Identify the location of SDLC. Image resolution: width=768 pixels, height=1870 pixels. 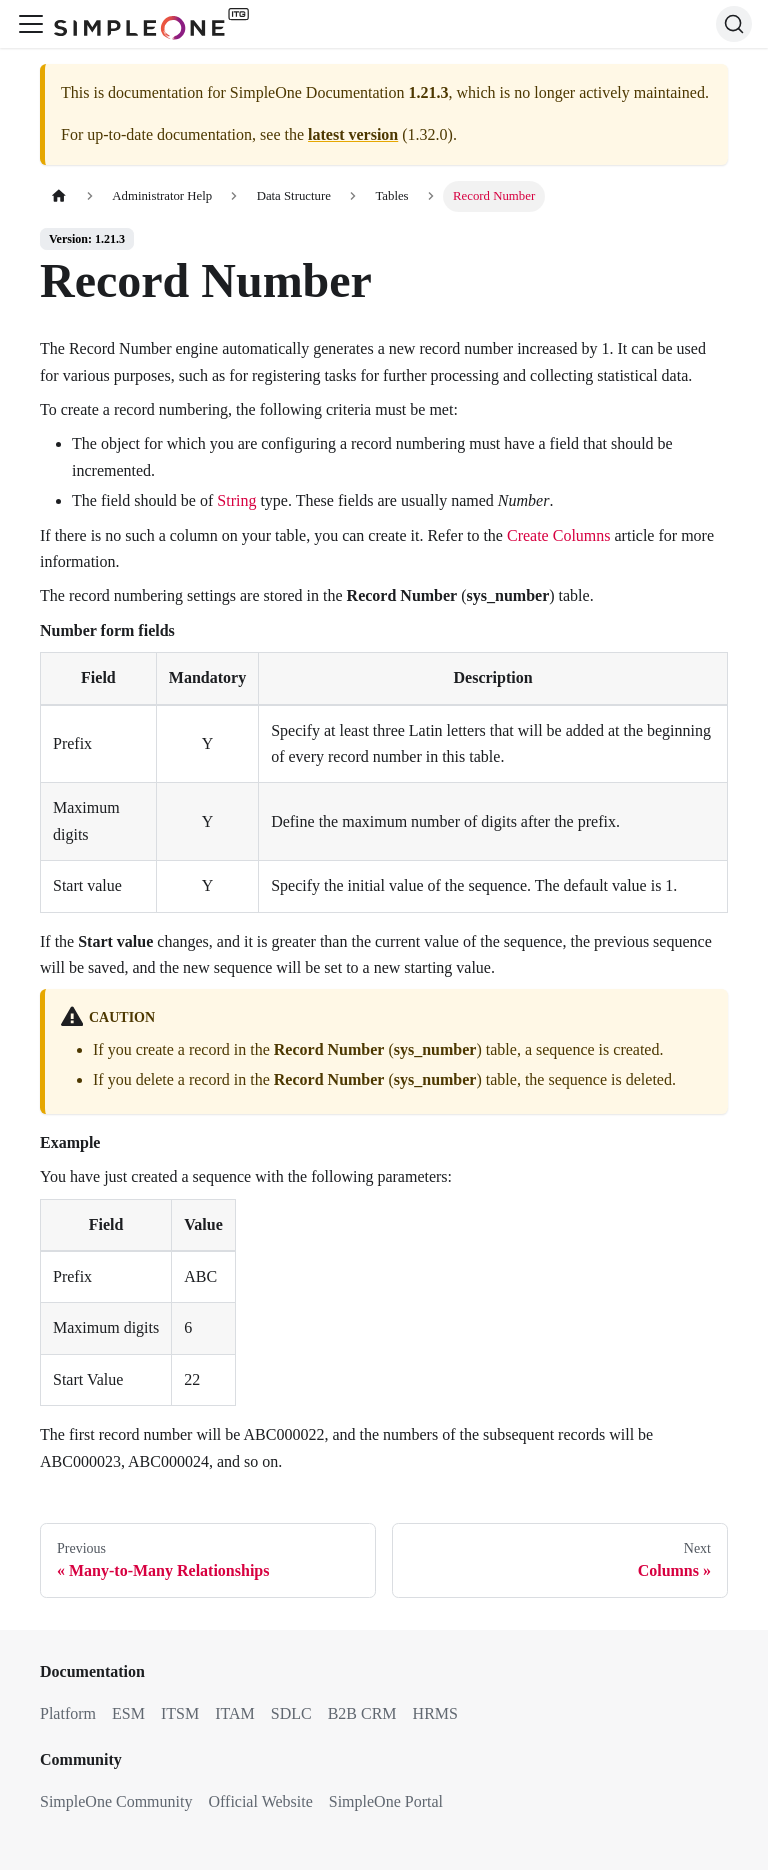
(291, 1713).